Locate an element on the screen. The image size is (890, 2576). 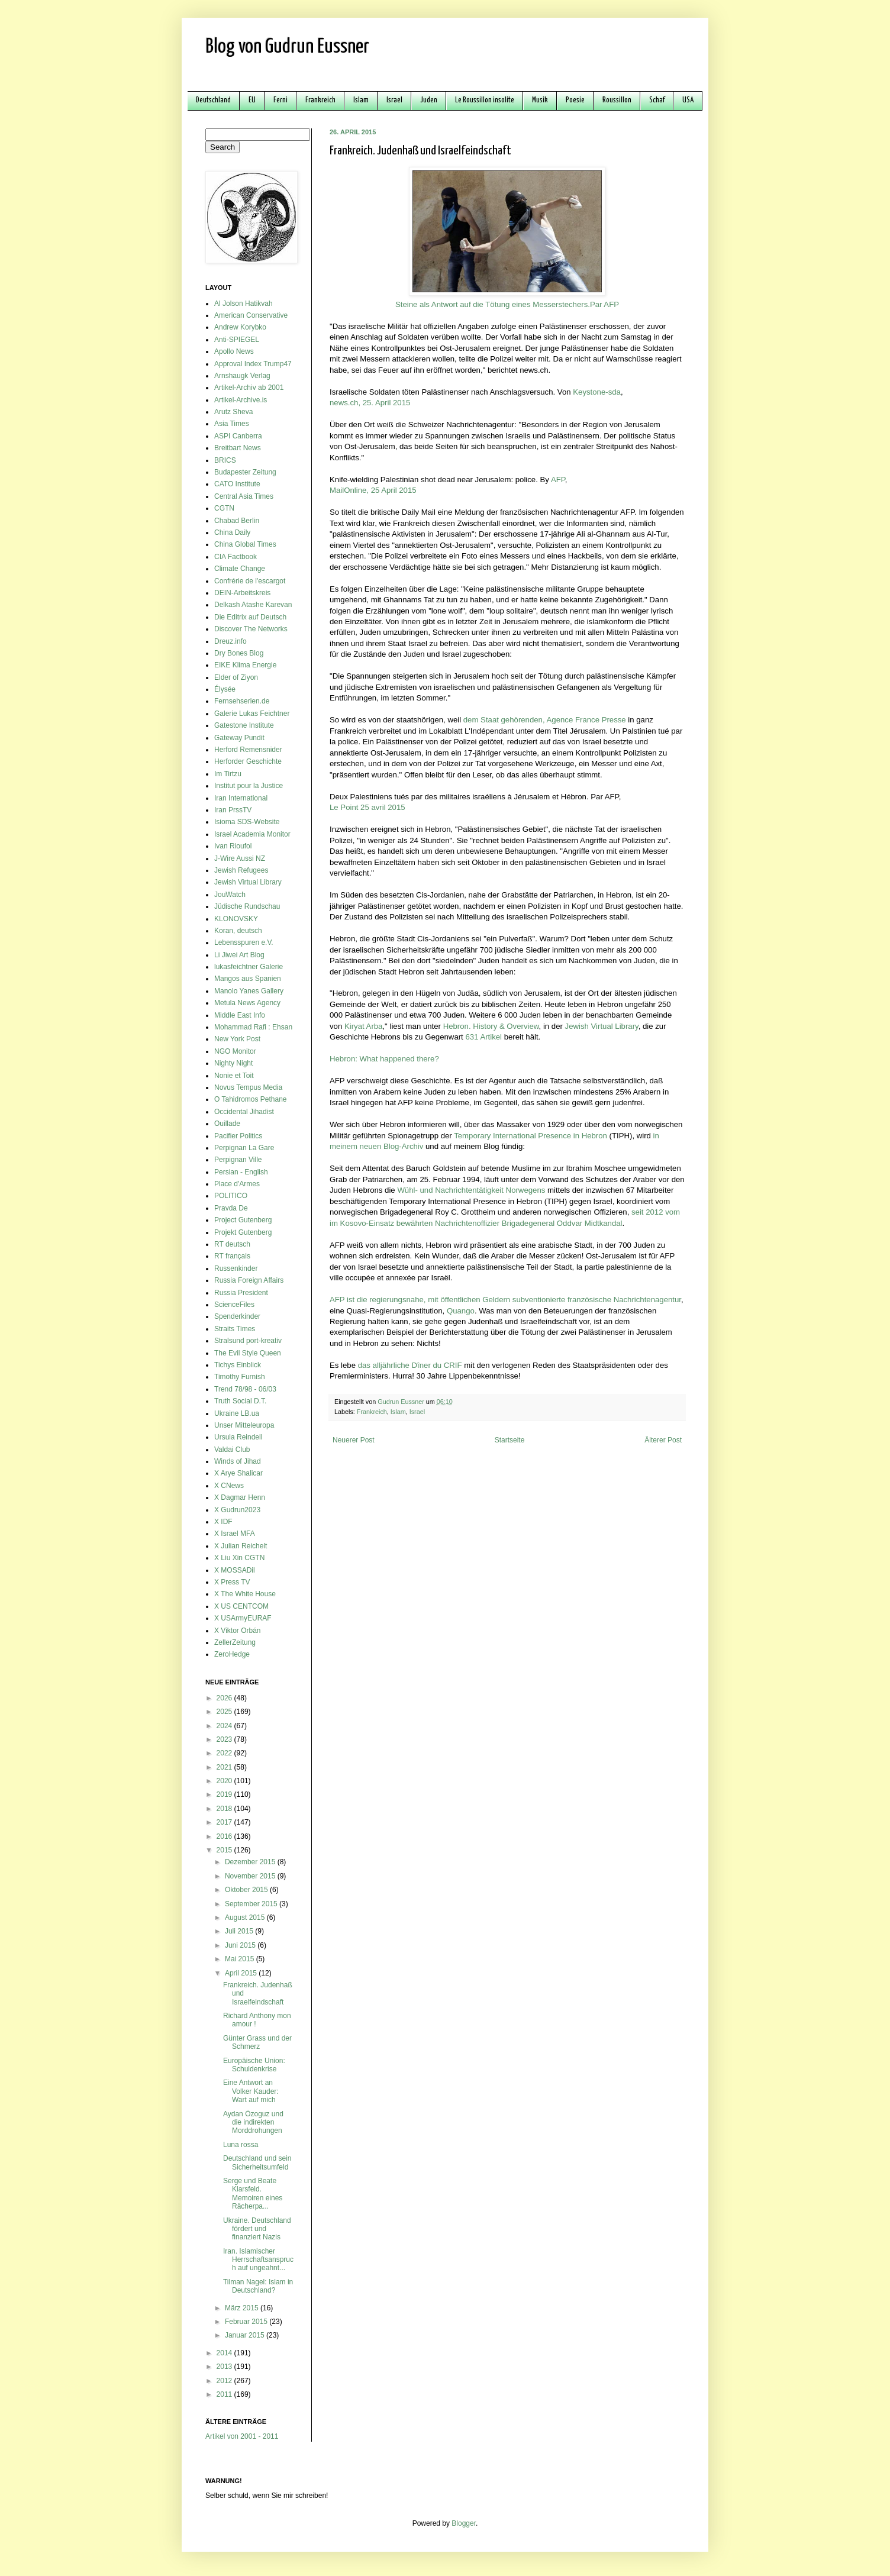
Israel is located at coordinates (394, 100).